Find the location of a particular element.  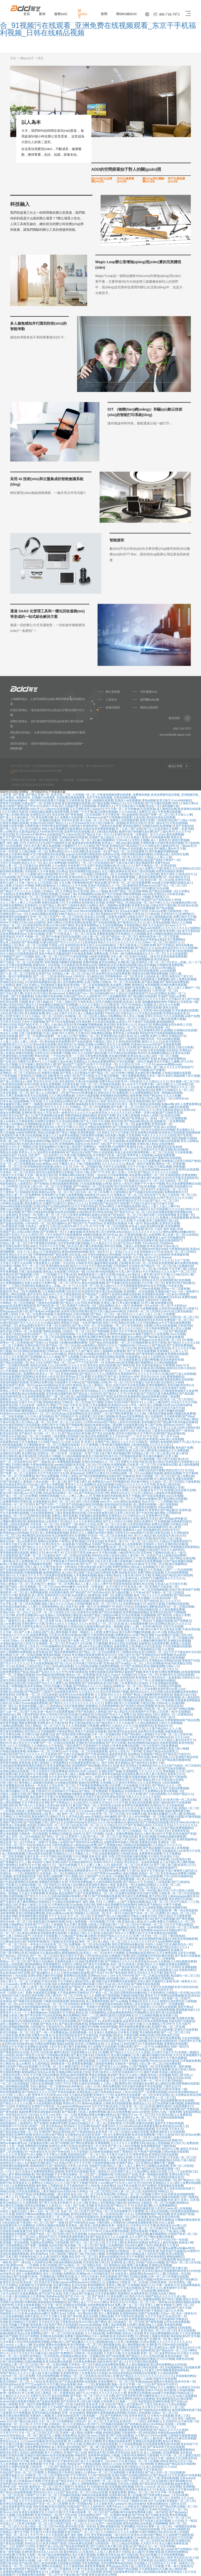

黑人三级 is located at coordinates (57, 2231).